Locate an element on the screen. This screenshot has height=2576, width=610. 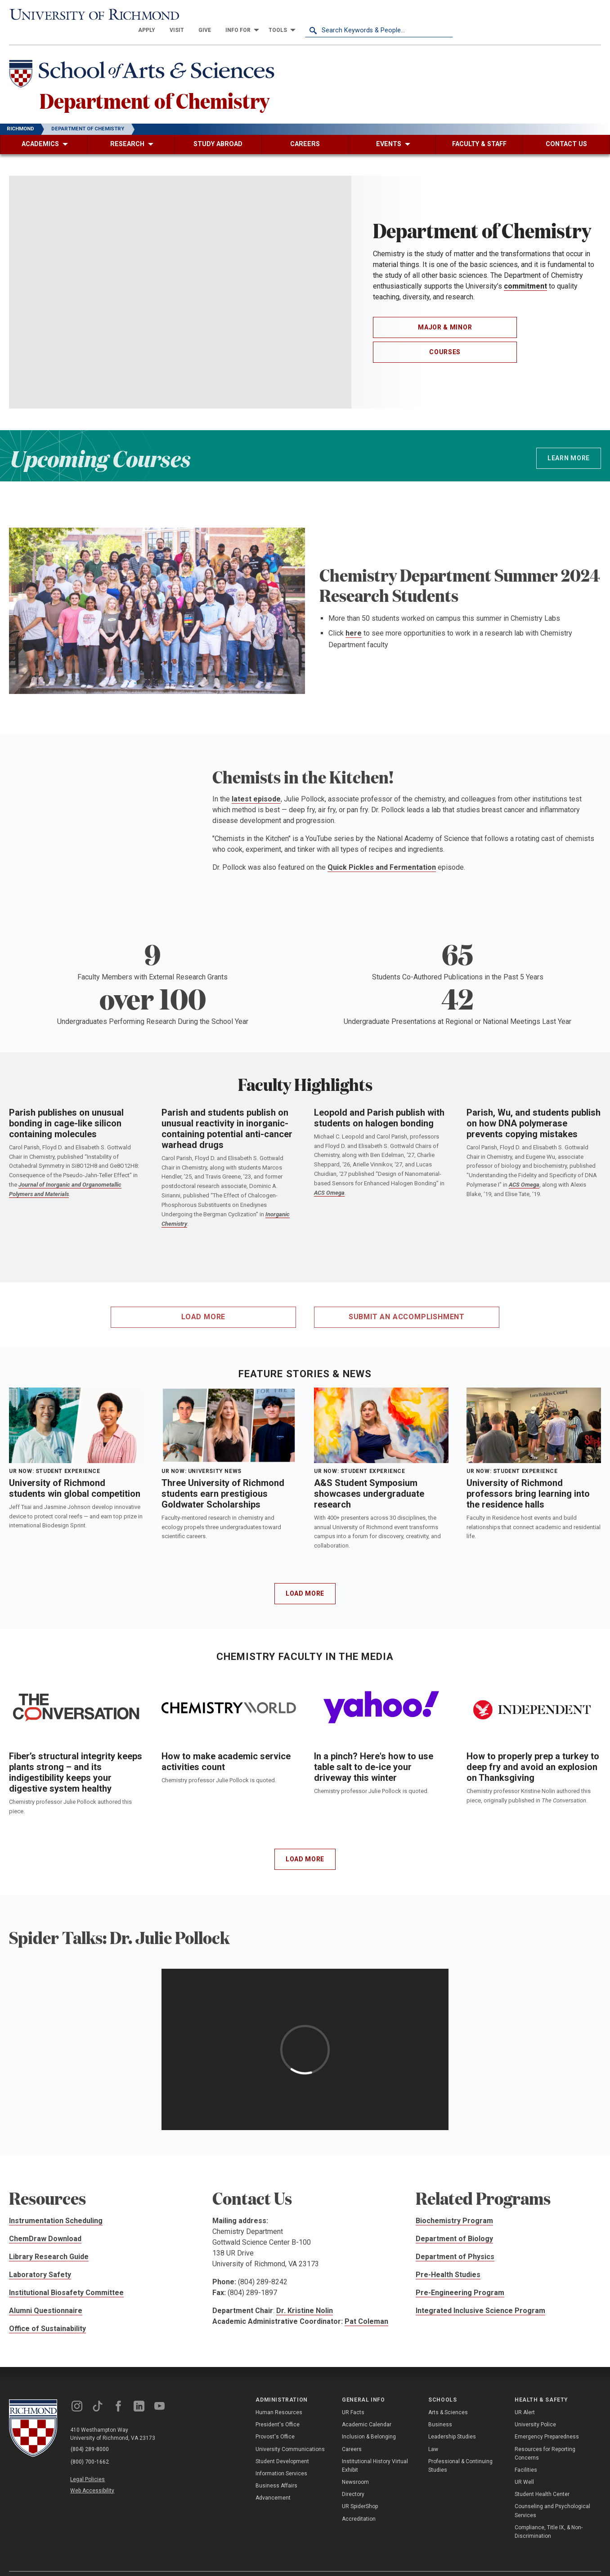
[University of Richmond] is located at coordinates (83, 14).